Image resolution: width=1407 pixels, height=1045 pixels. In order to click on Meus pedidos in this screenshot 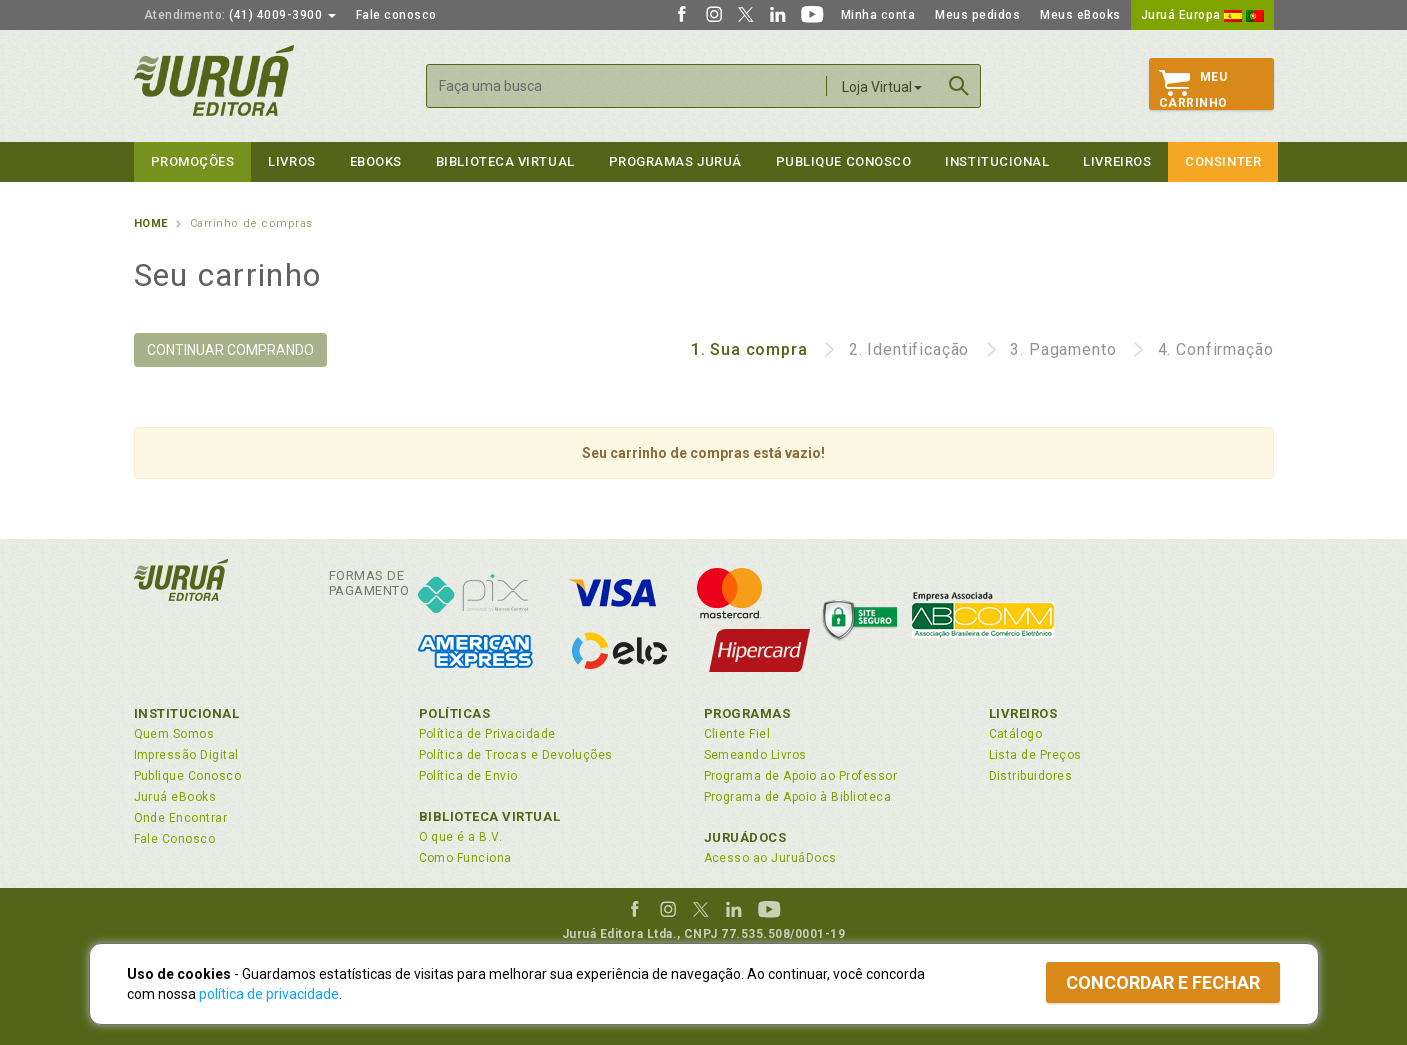, I will do `click(977, 15)`.